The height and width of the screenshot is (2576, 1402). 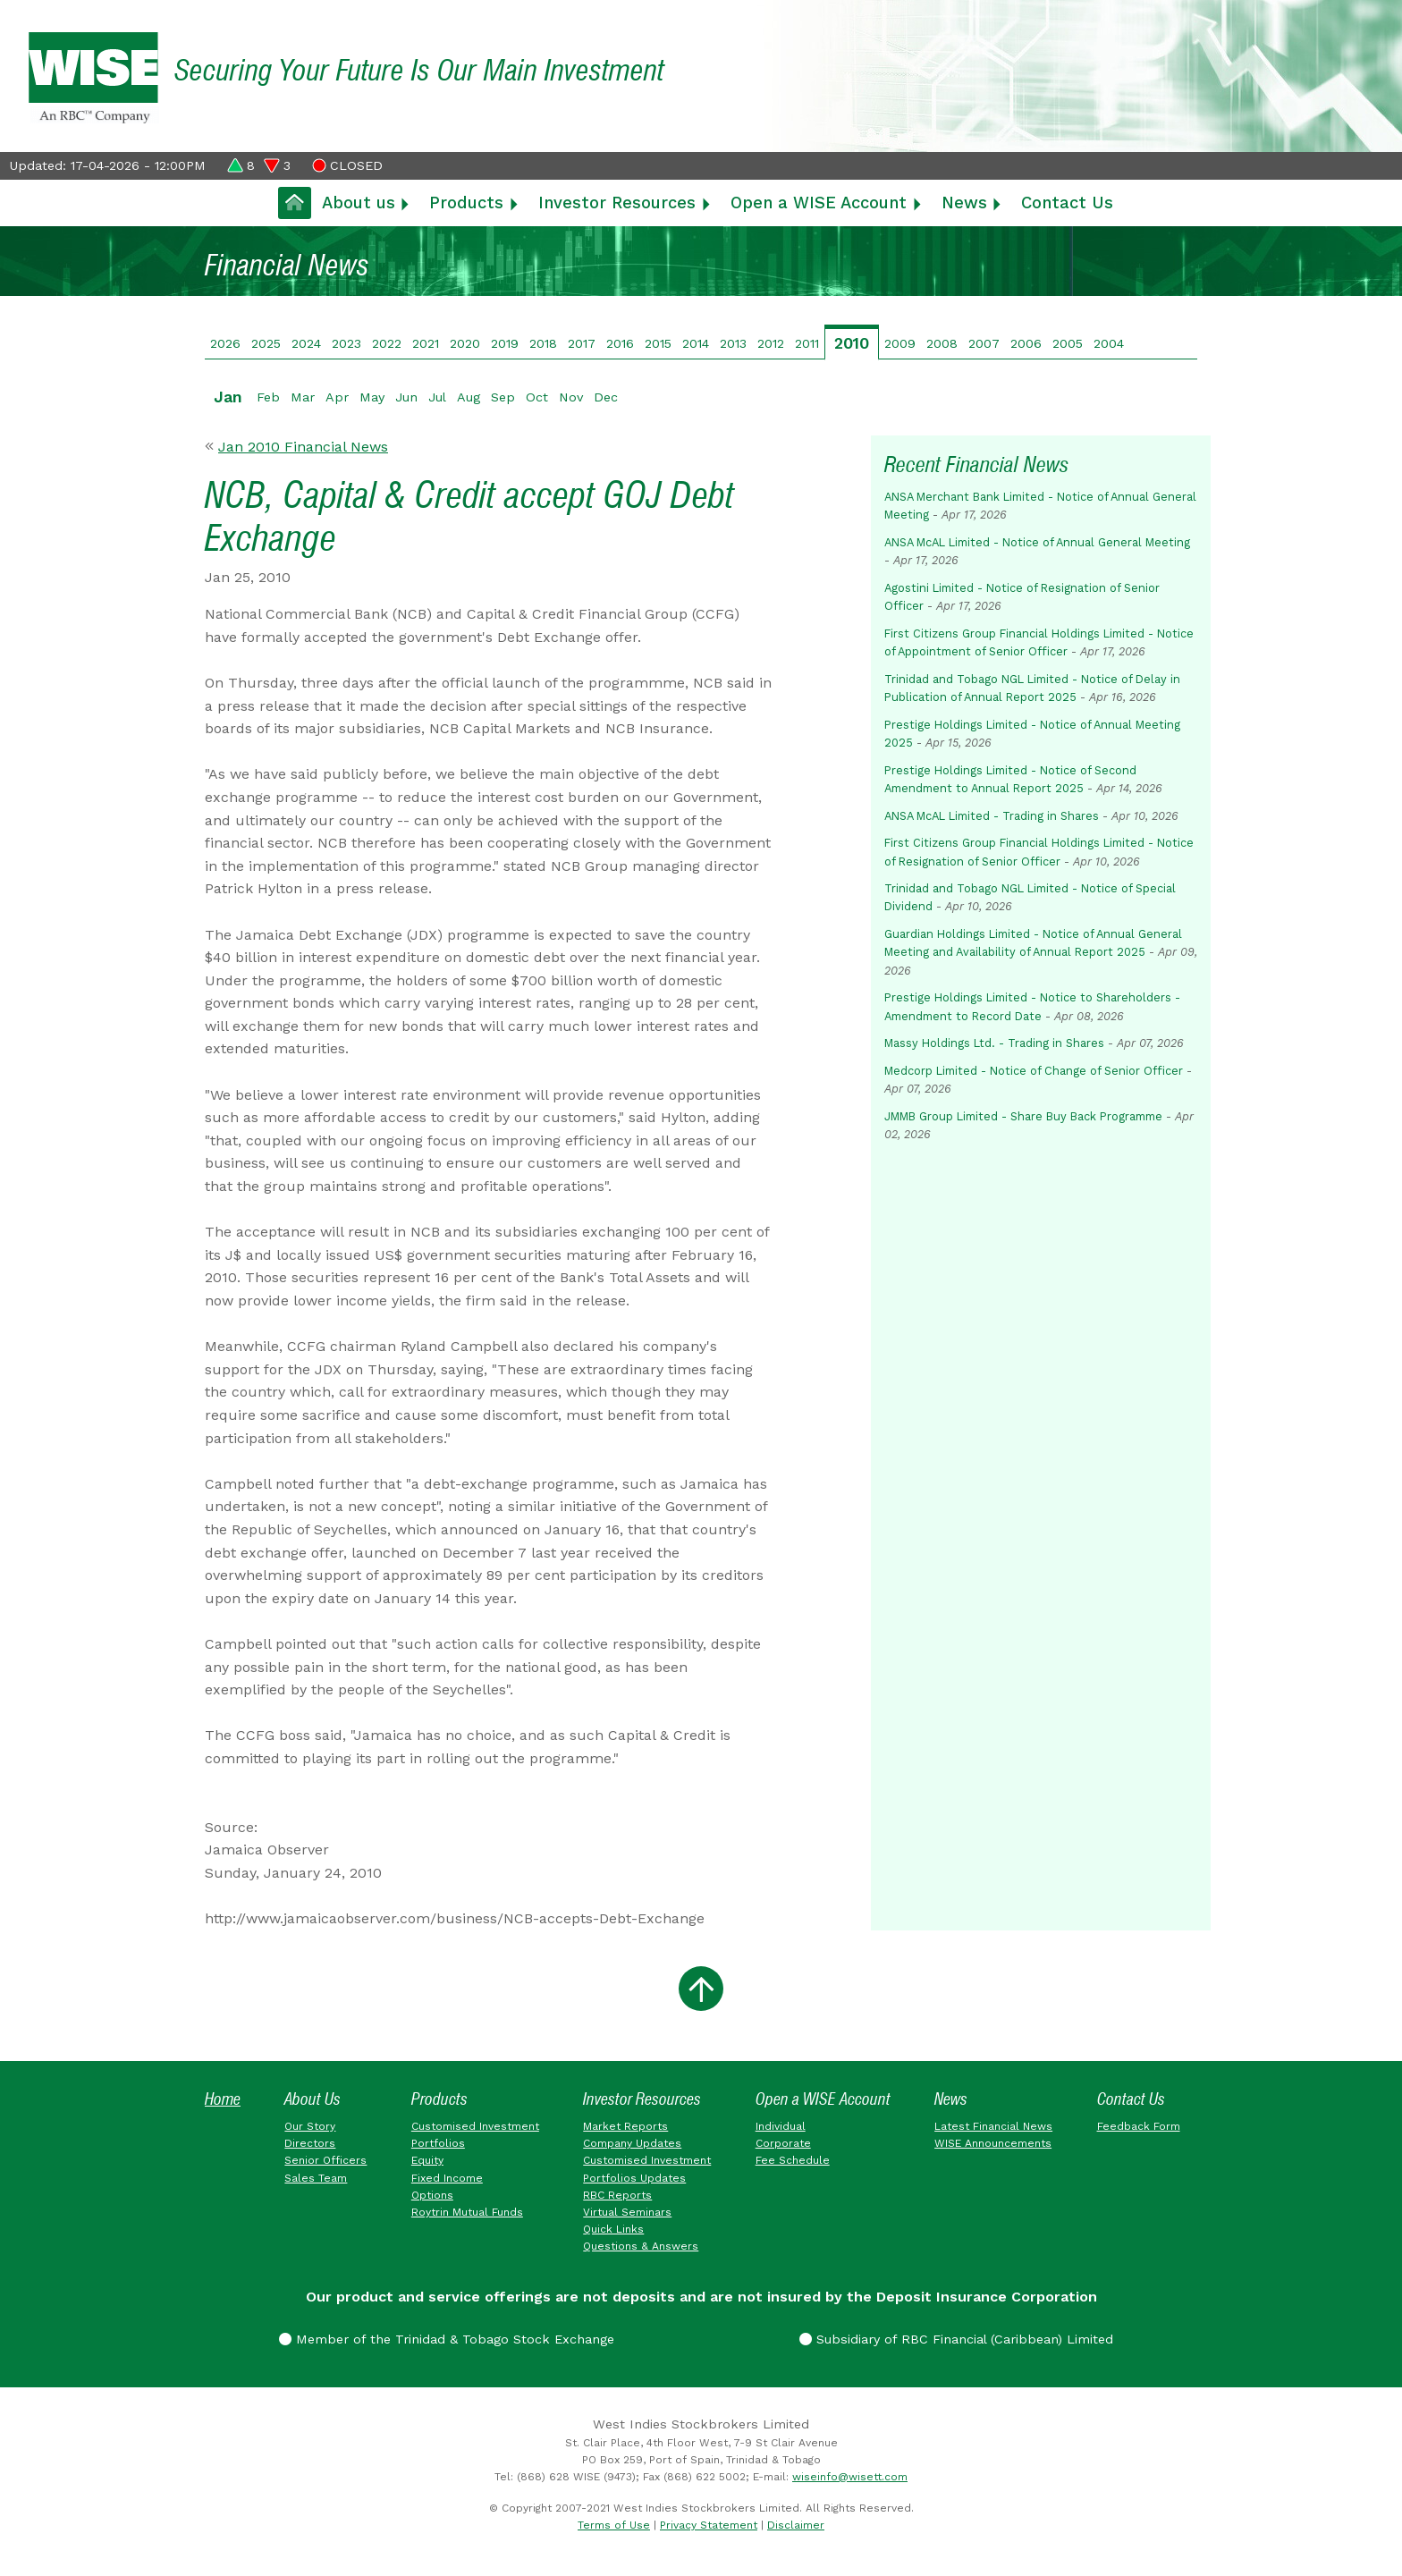 I want to click on Mar, so click(x=303, y=397).